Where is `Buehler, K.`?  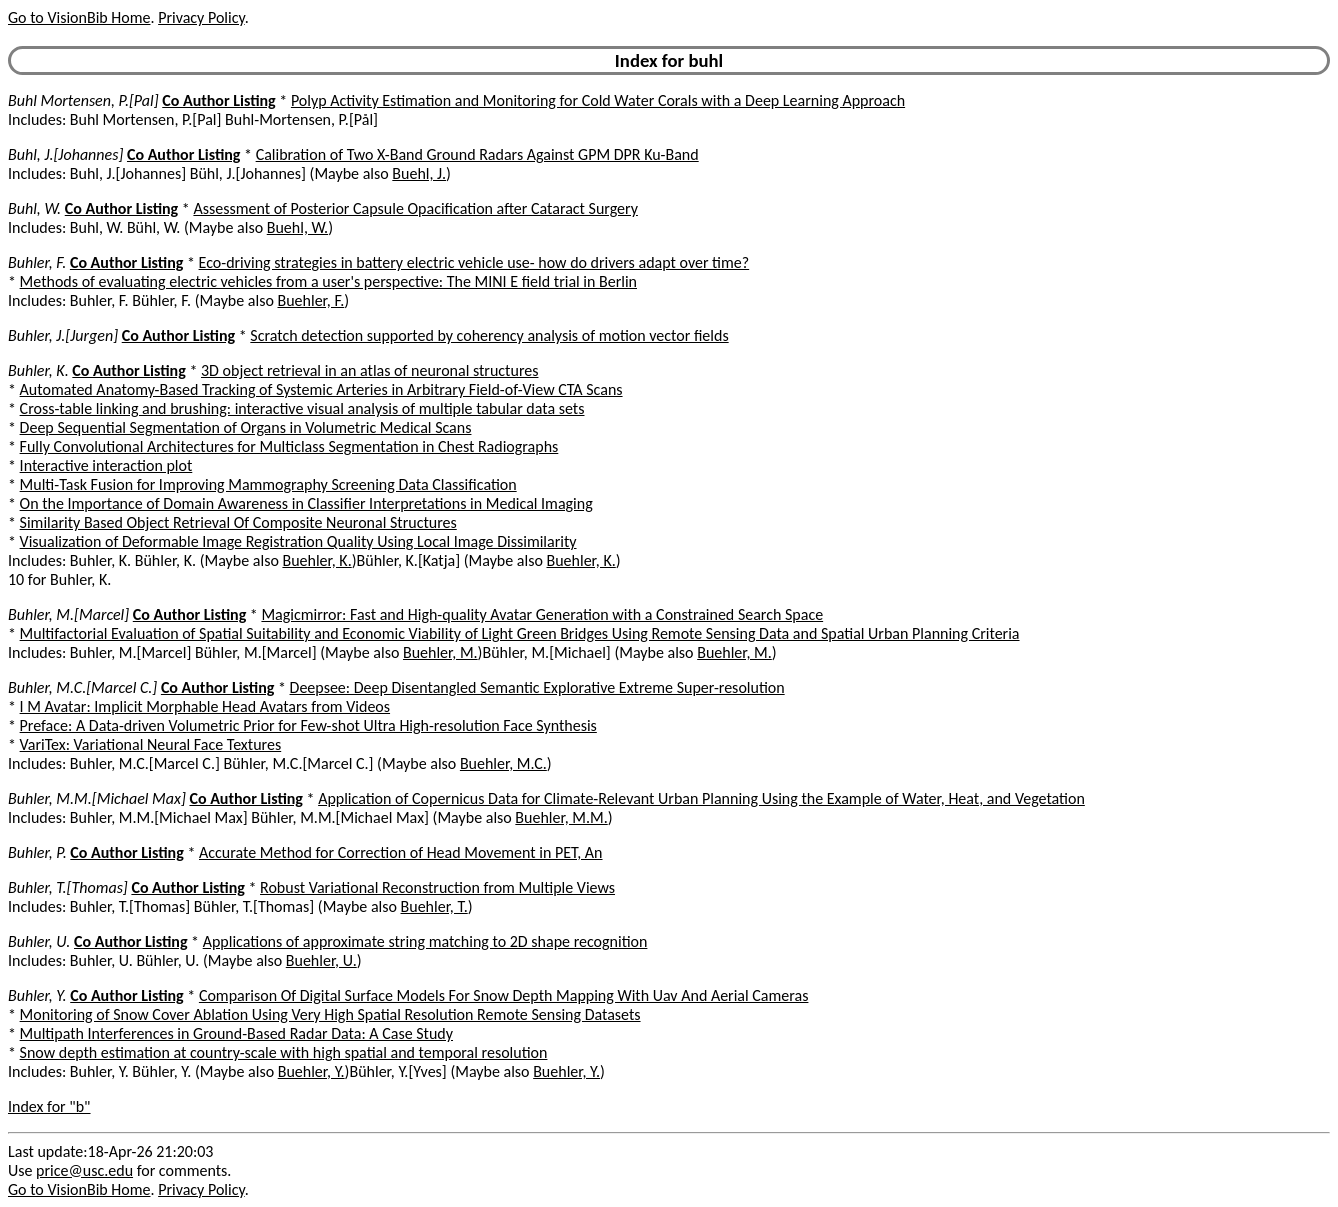 Buehler, K. is located at coordinates (316, 560).